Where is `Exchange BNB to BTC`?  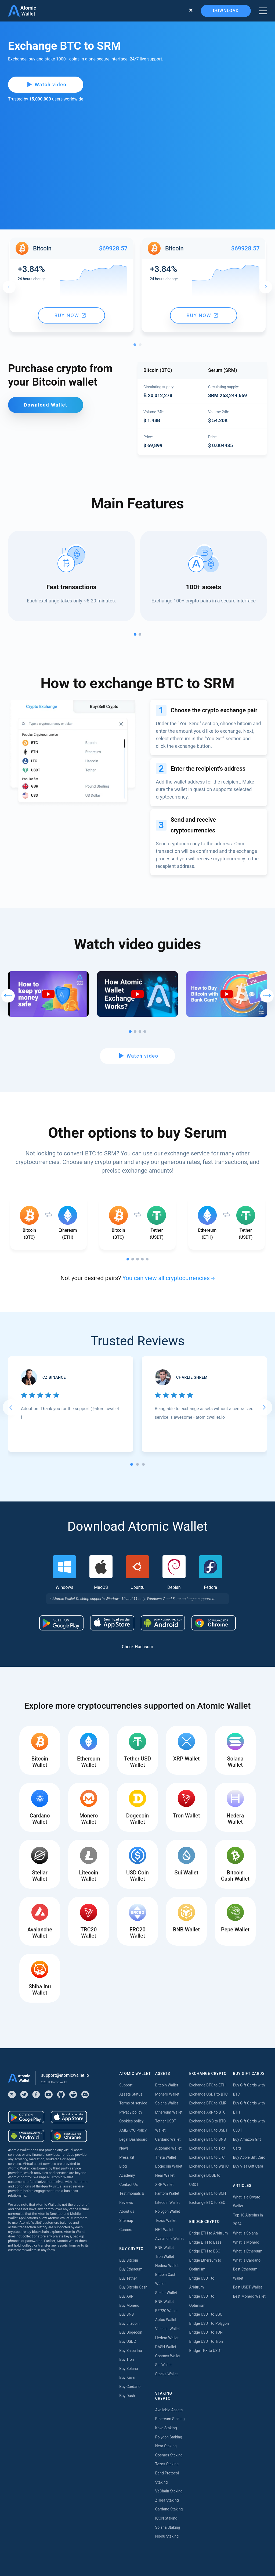
Exchange BNB to BTC is located at coordinates (207, 2121).